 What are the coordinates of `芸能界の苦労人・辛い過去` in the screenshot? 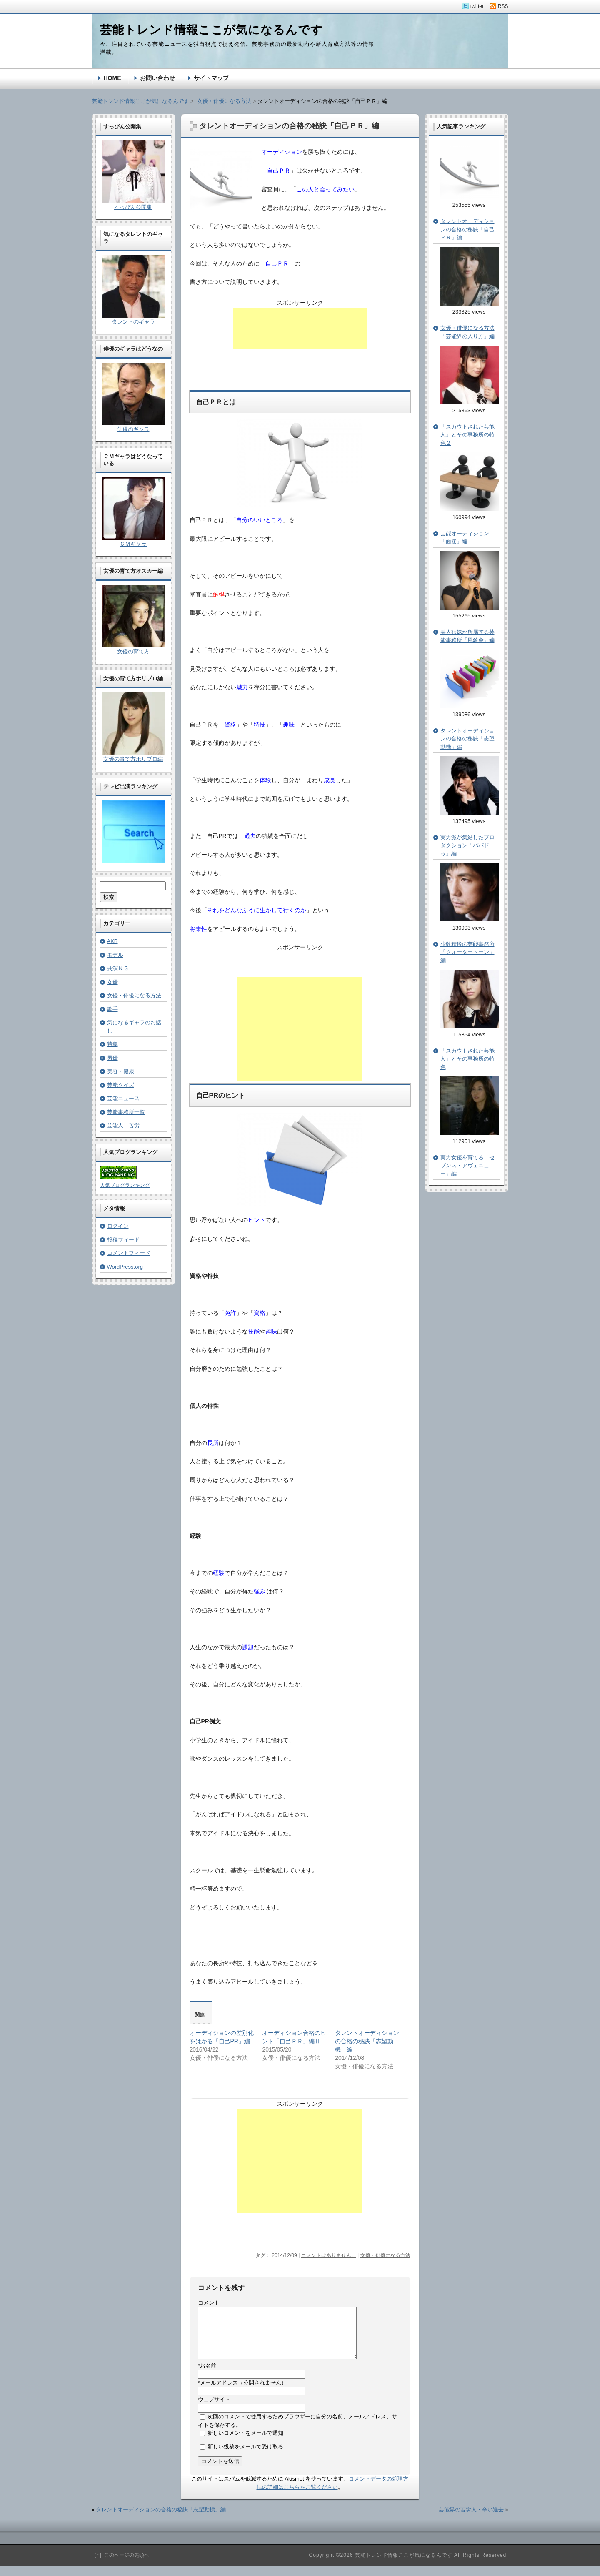 It's located at (471, 2519).